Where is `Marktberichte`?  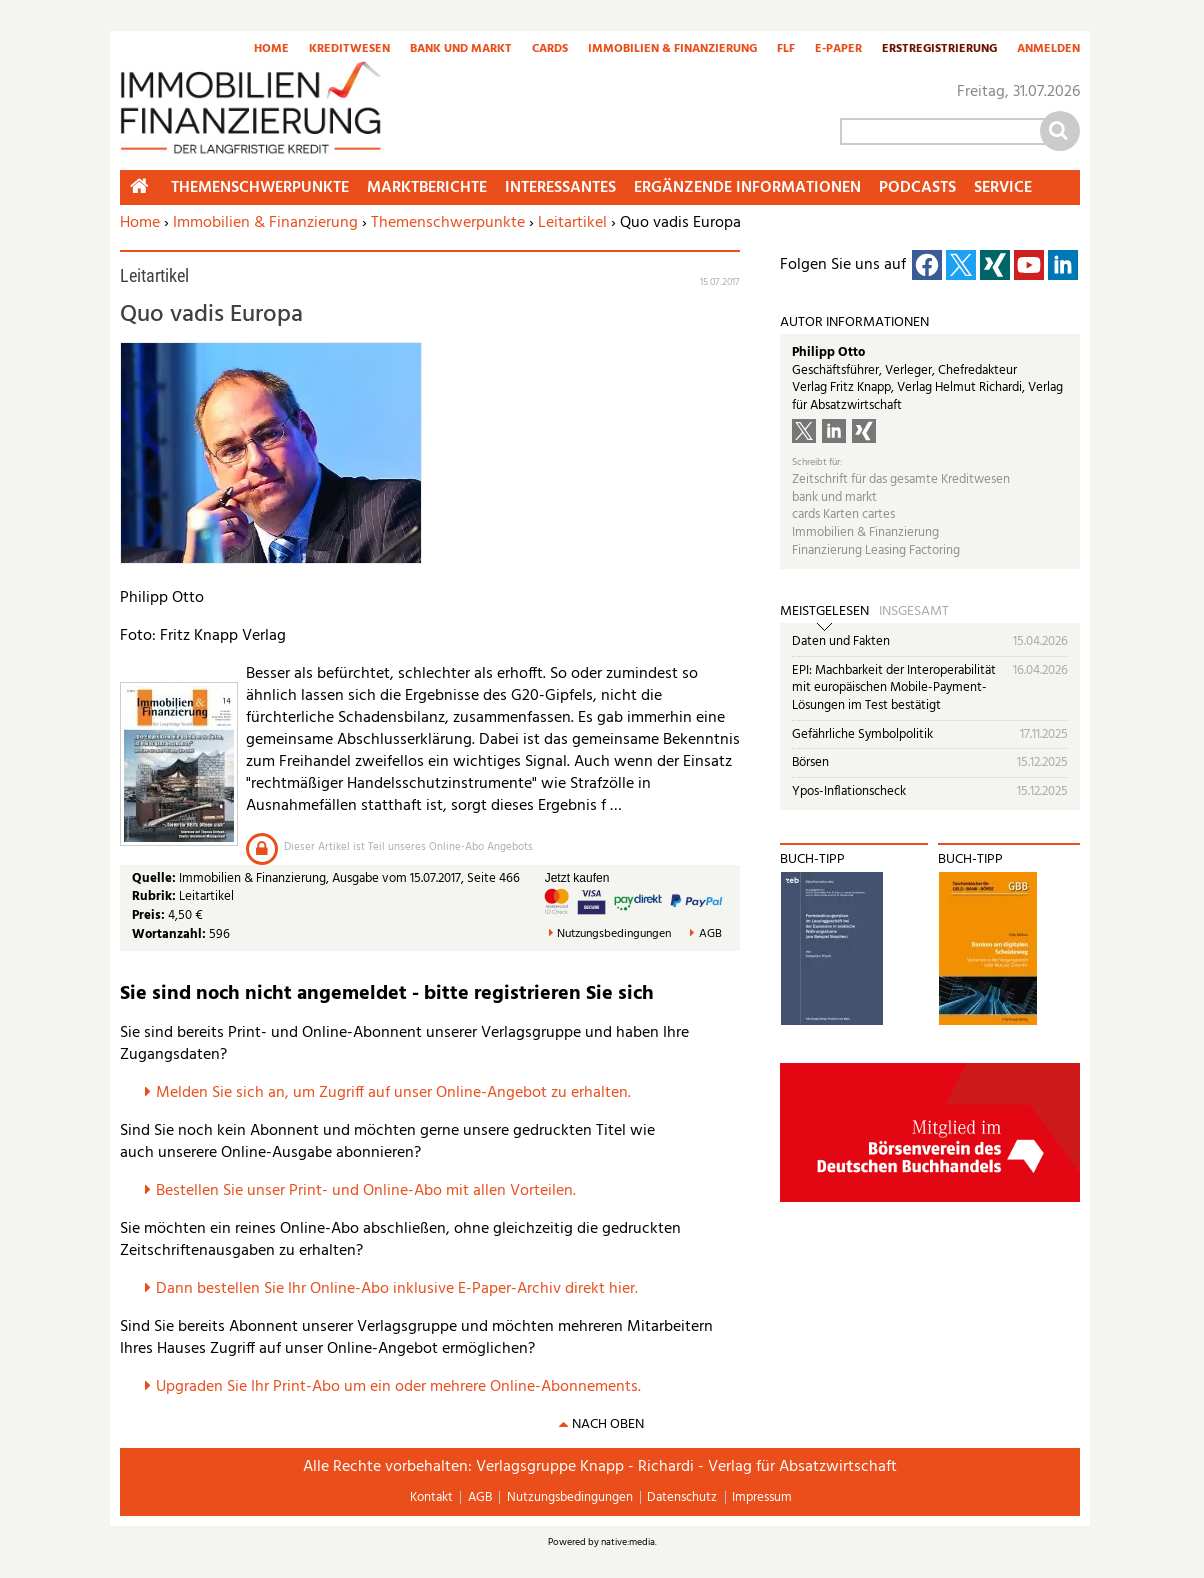 Marktberichte is located at coordinates (427, 188).